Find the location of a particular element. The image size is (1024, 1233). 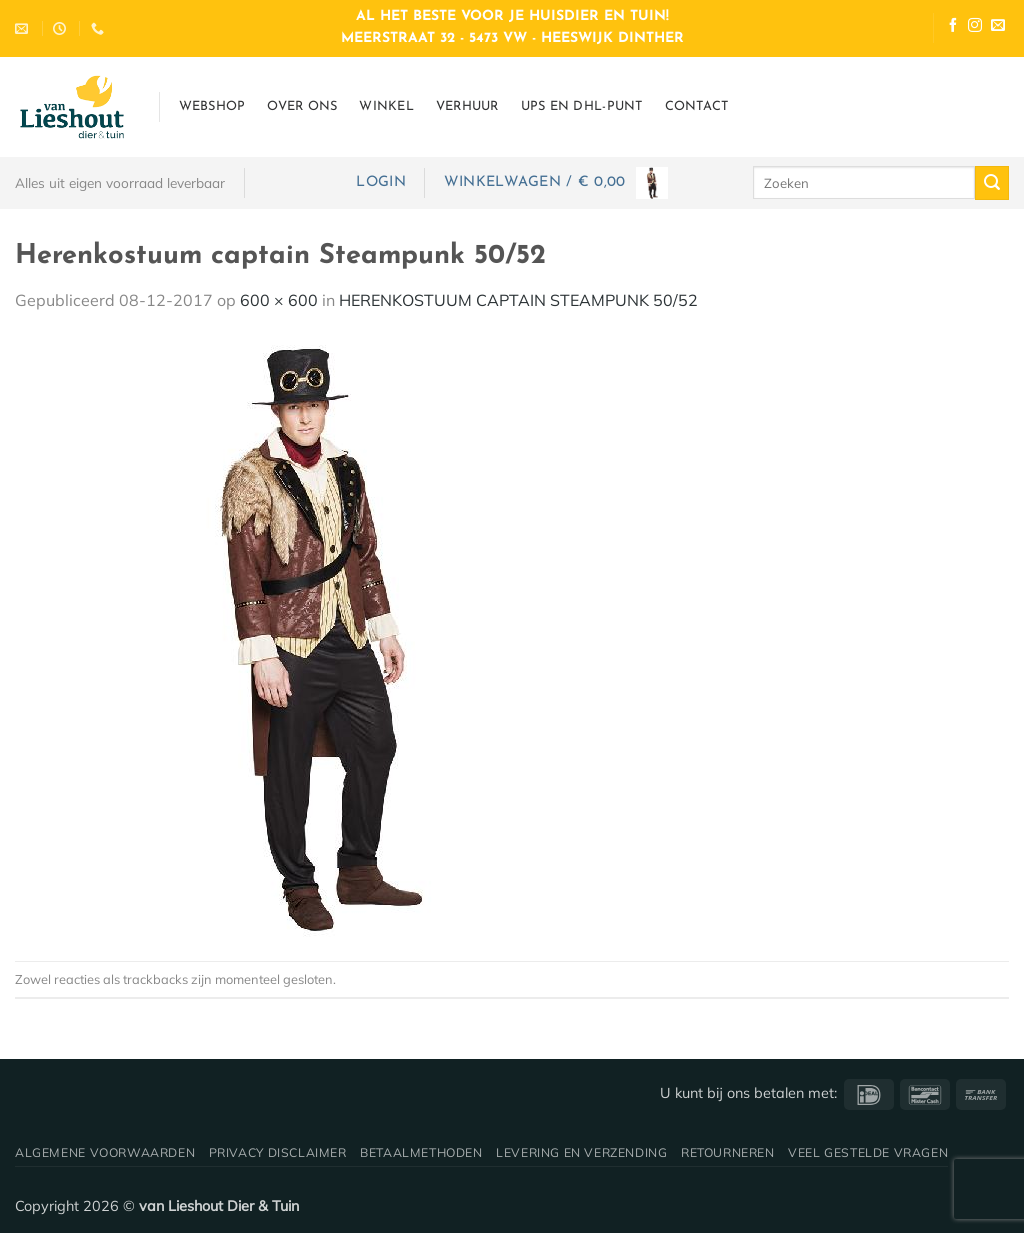

Betaalmethoden is located at coordinates (421, 1152).